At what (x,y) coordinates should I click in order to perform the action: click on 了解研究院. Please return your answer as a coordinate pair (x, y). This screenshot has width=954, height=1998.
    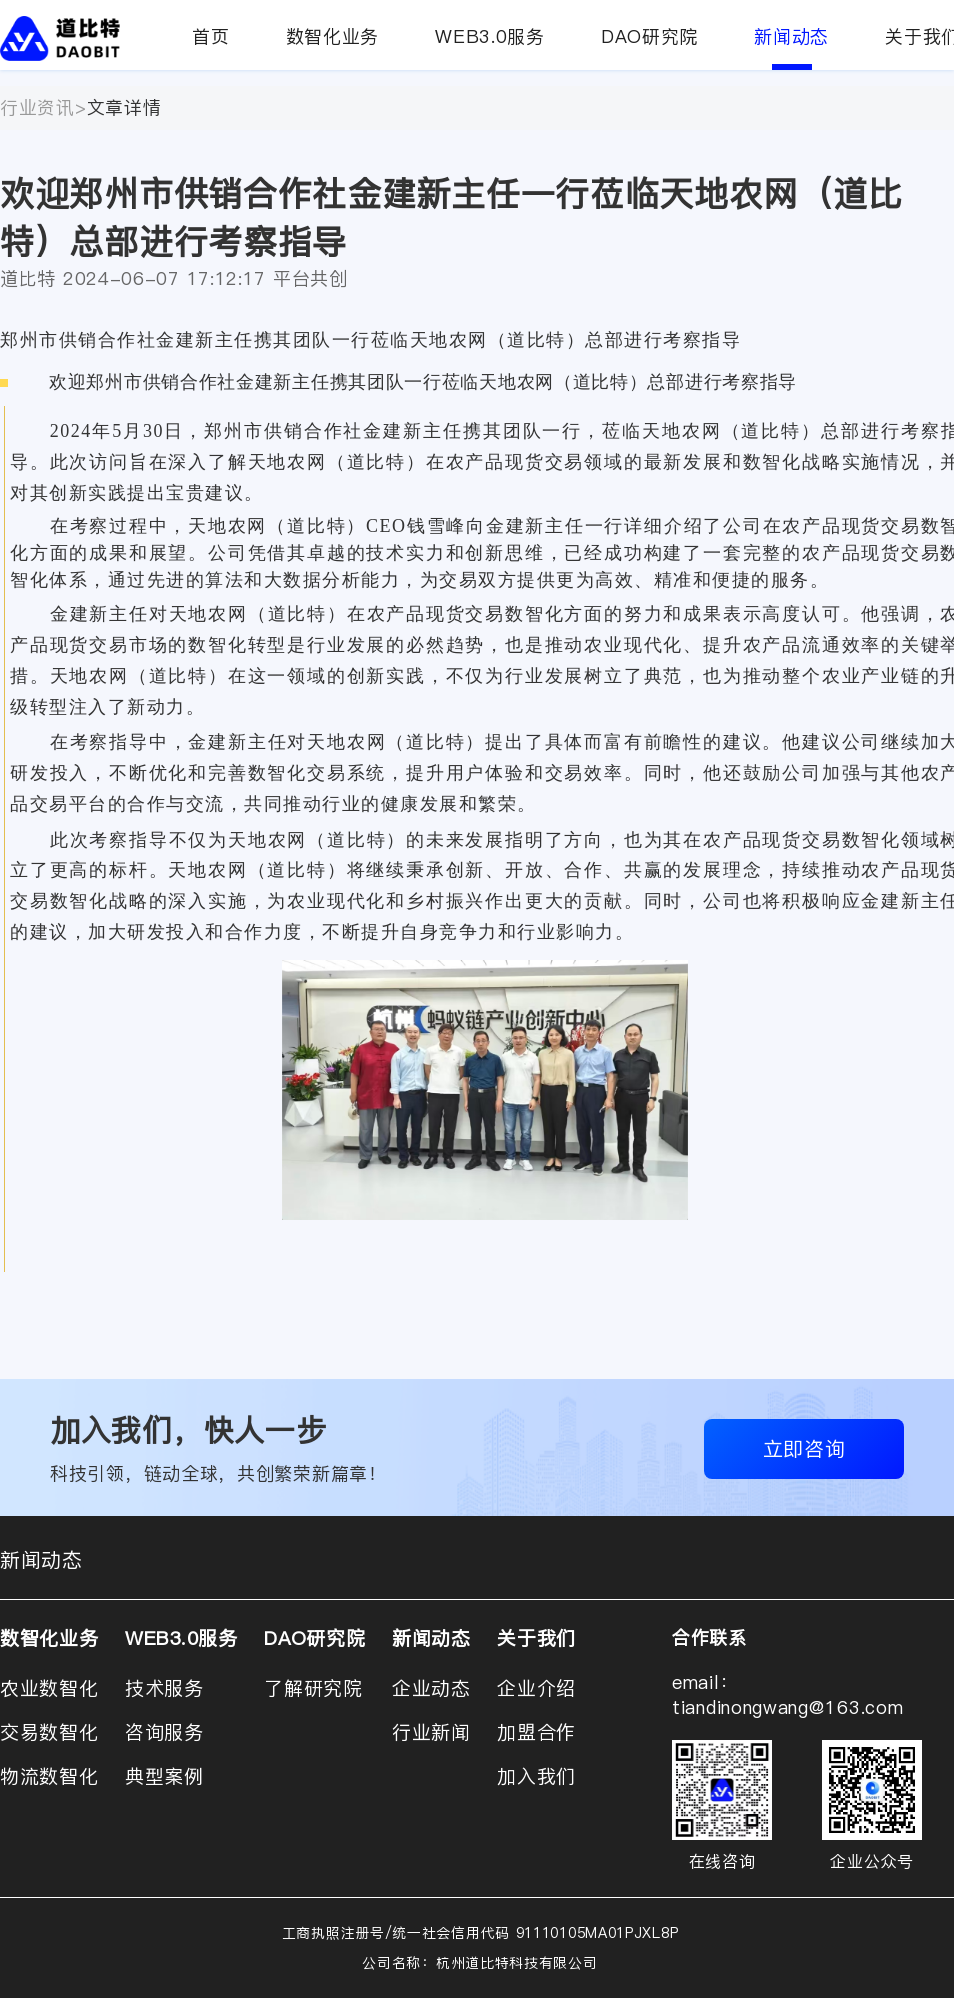
    Looking at the image, I should click on (313, 1688).